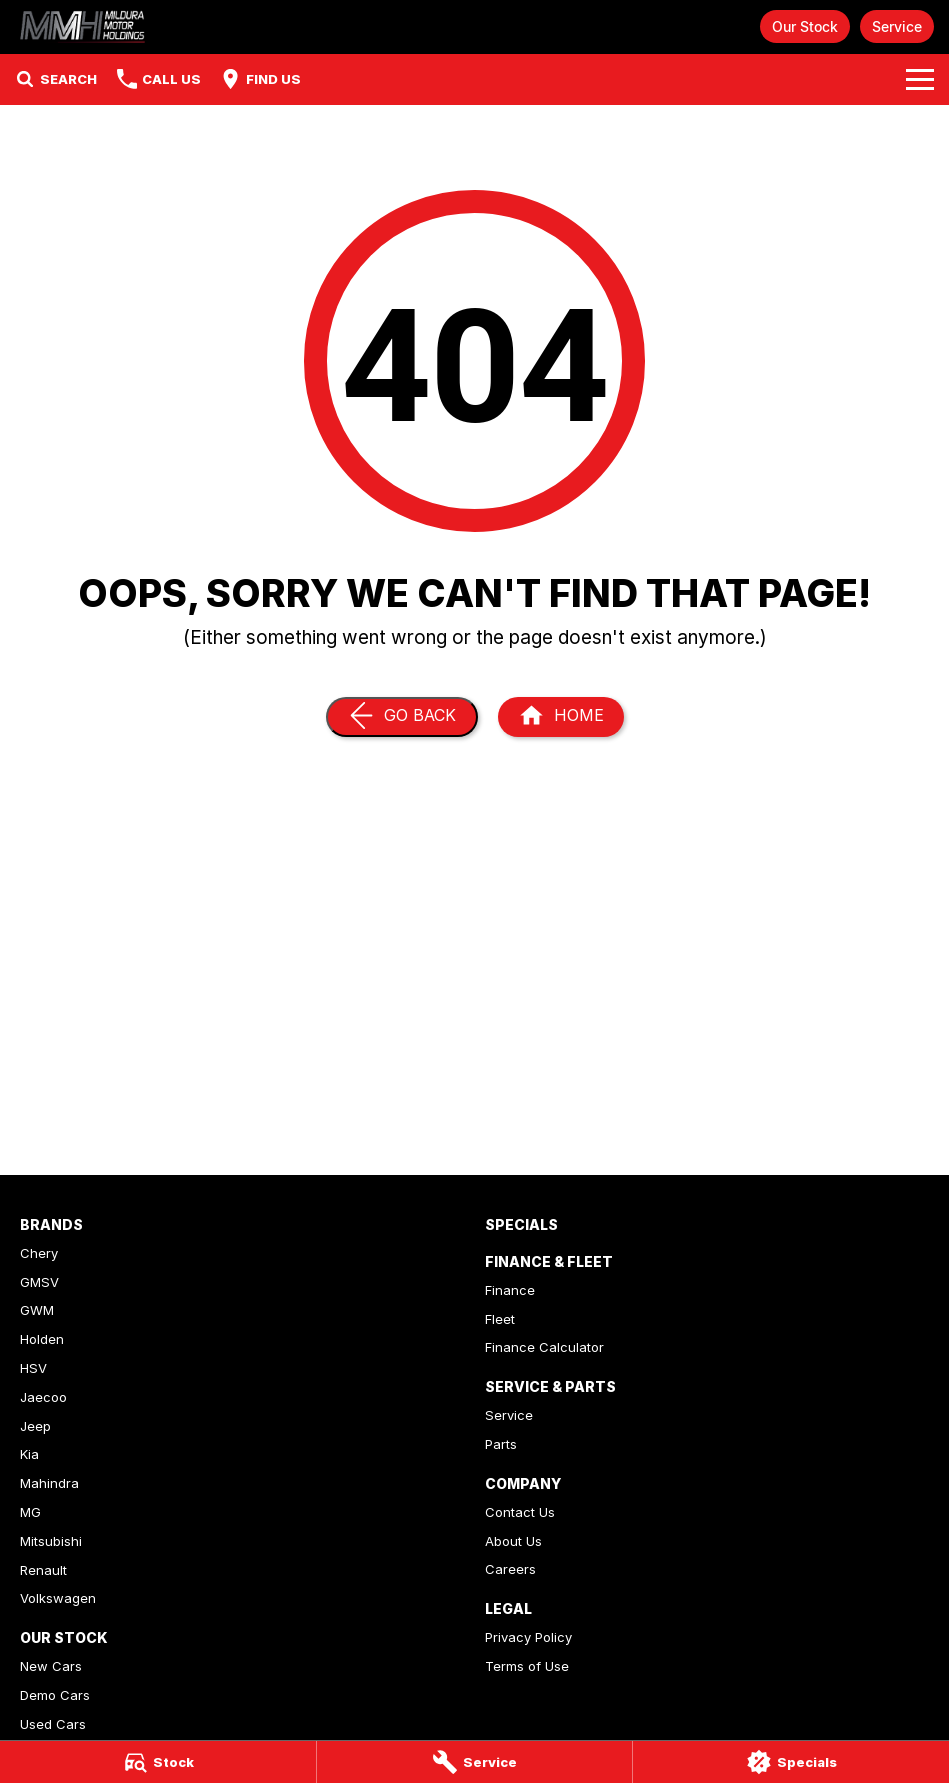 The image size is (949, 1783). I want to click on Kia, so click(29, 1454).